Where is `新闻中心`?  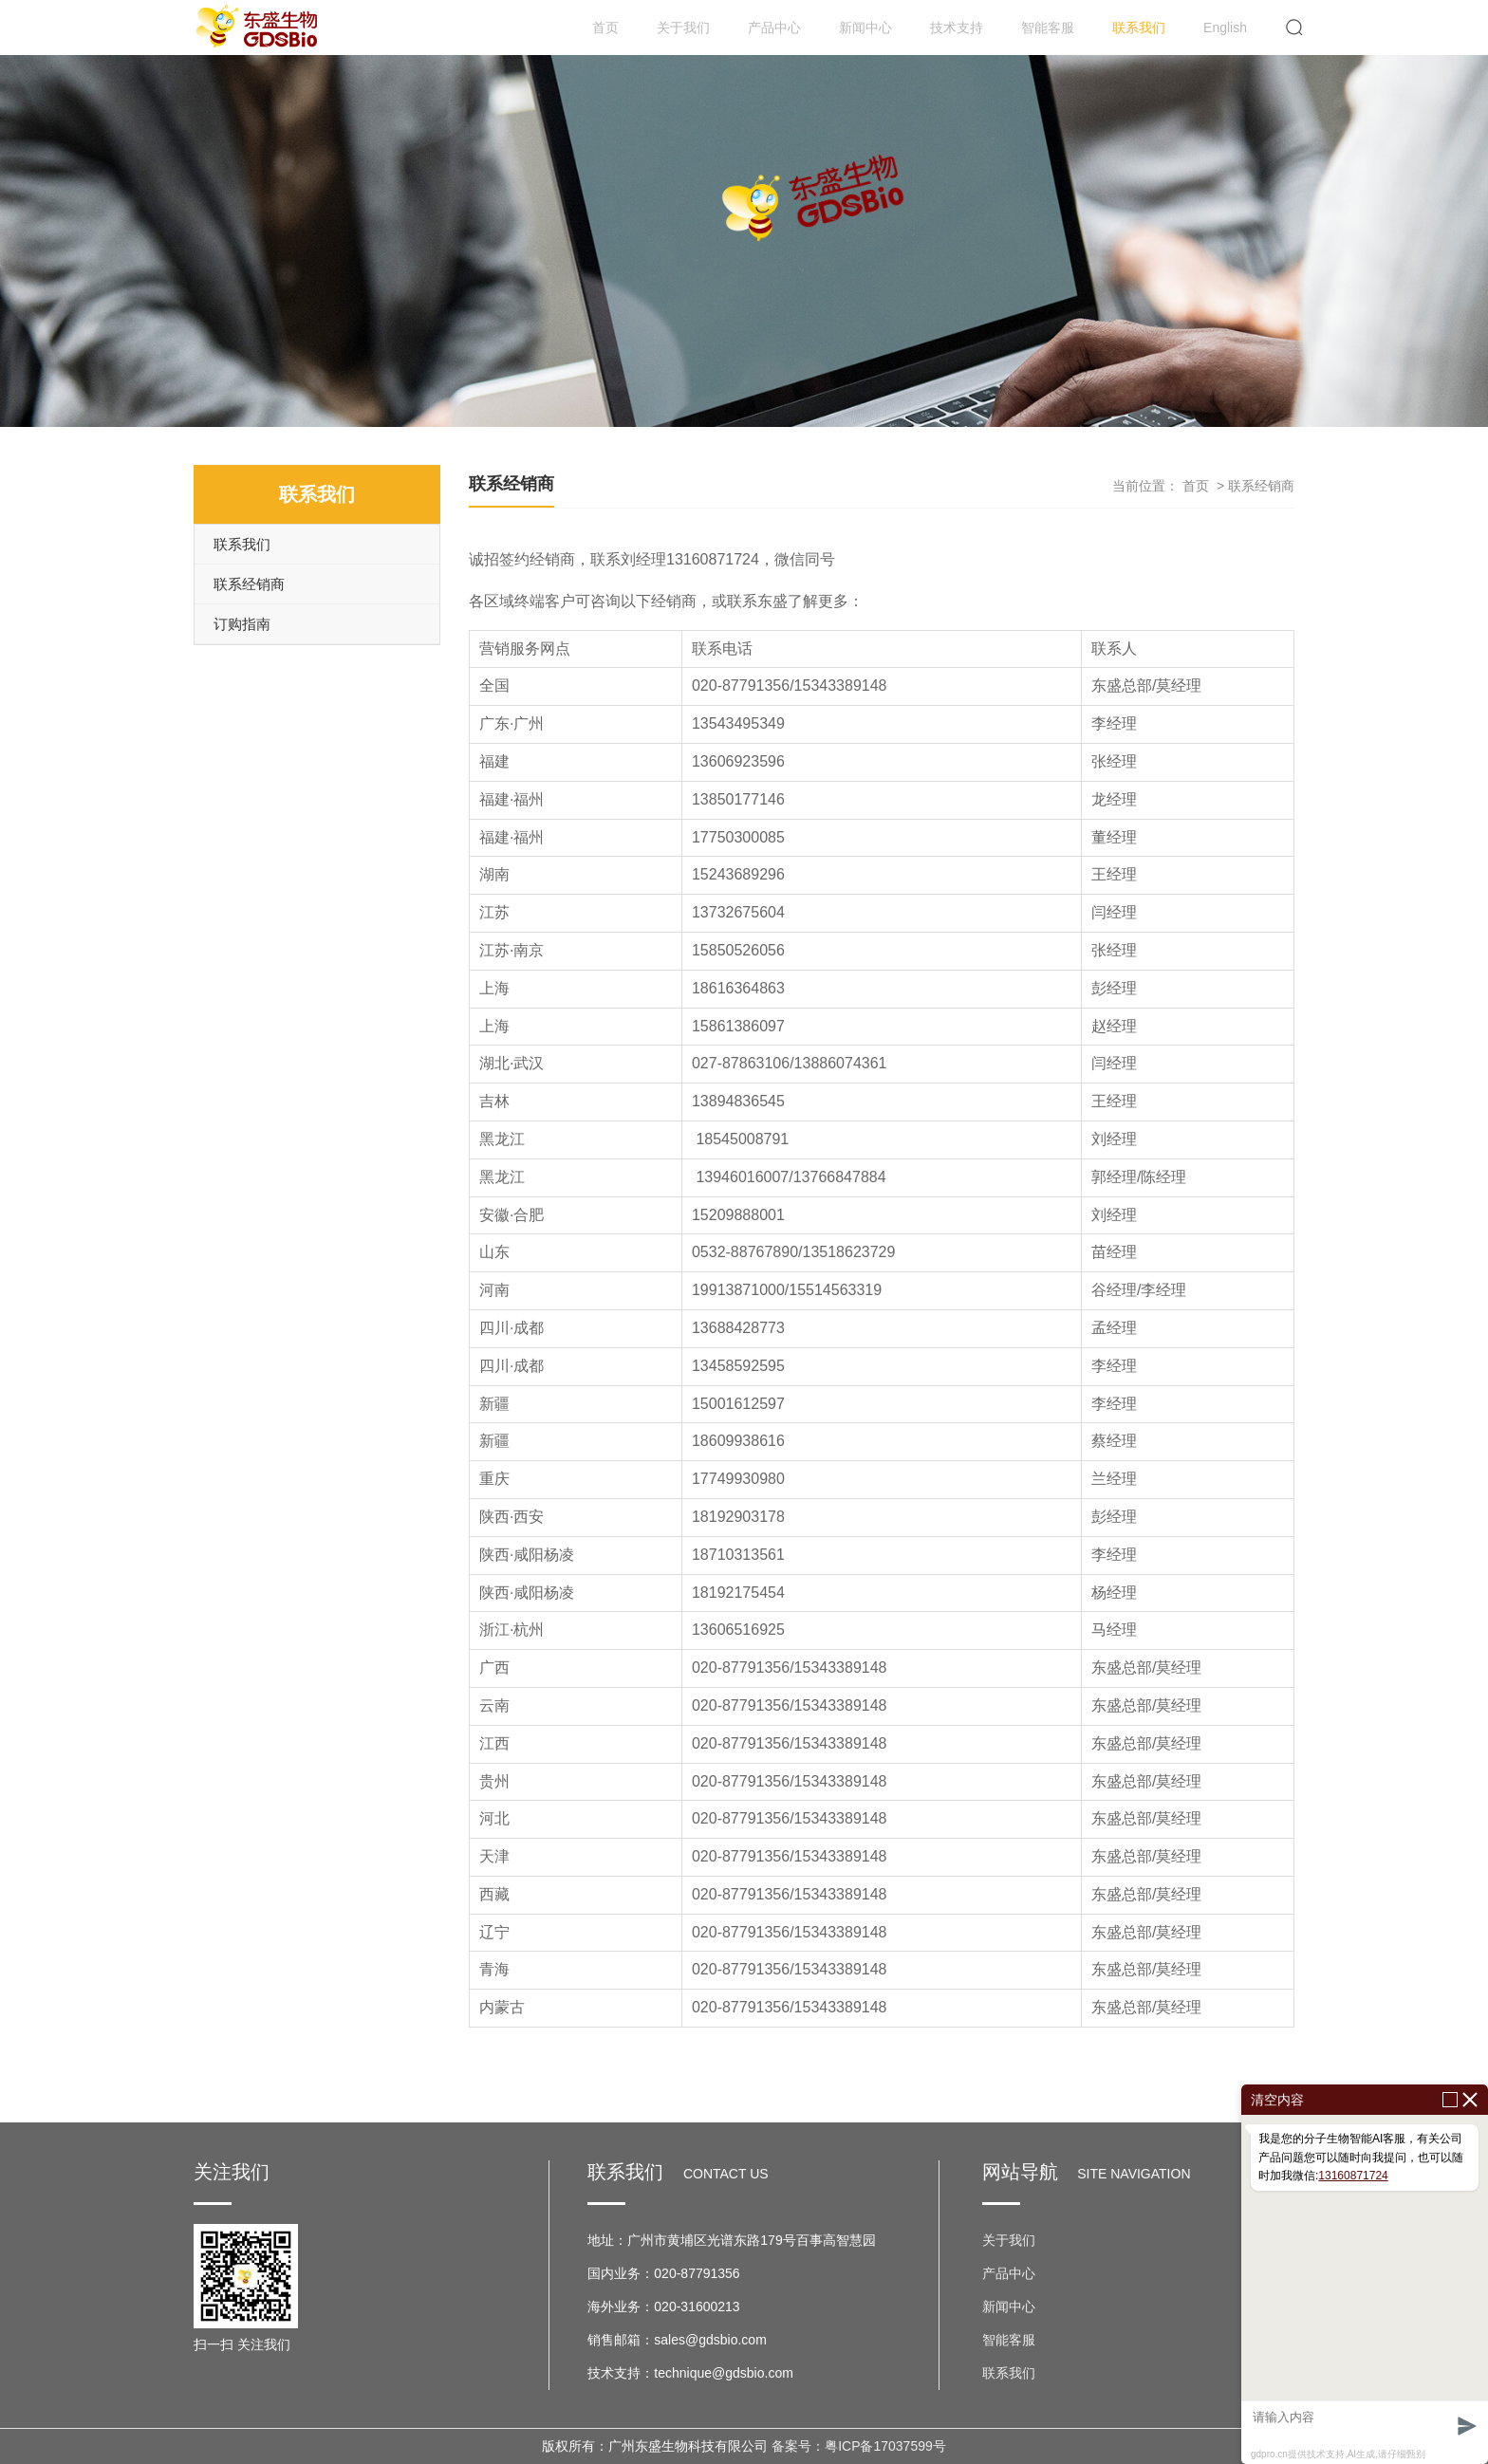
新闻中心 is located at coordinates (865, 27).